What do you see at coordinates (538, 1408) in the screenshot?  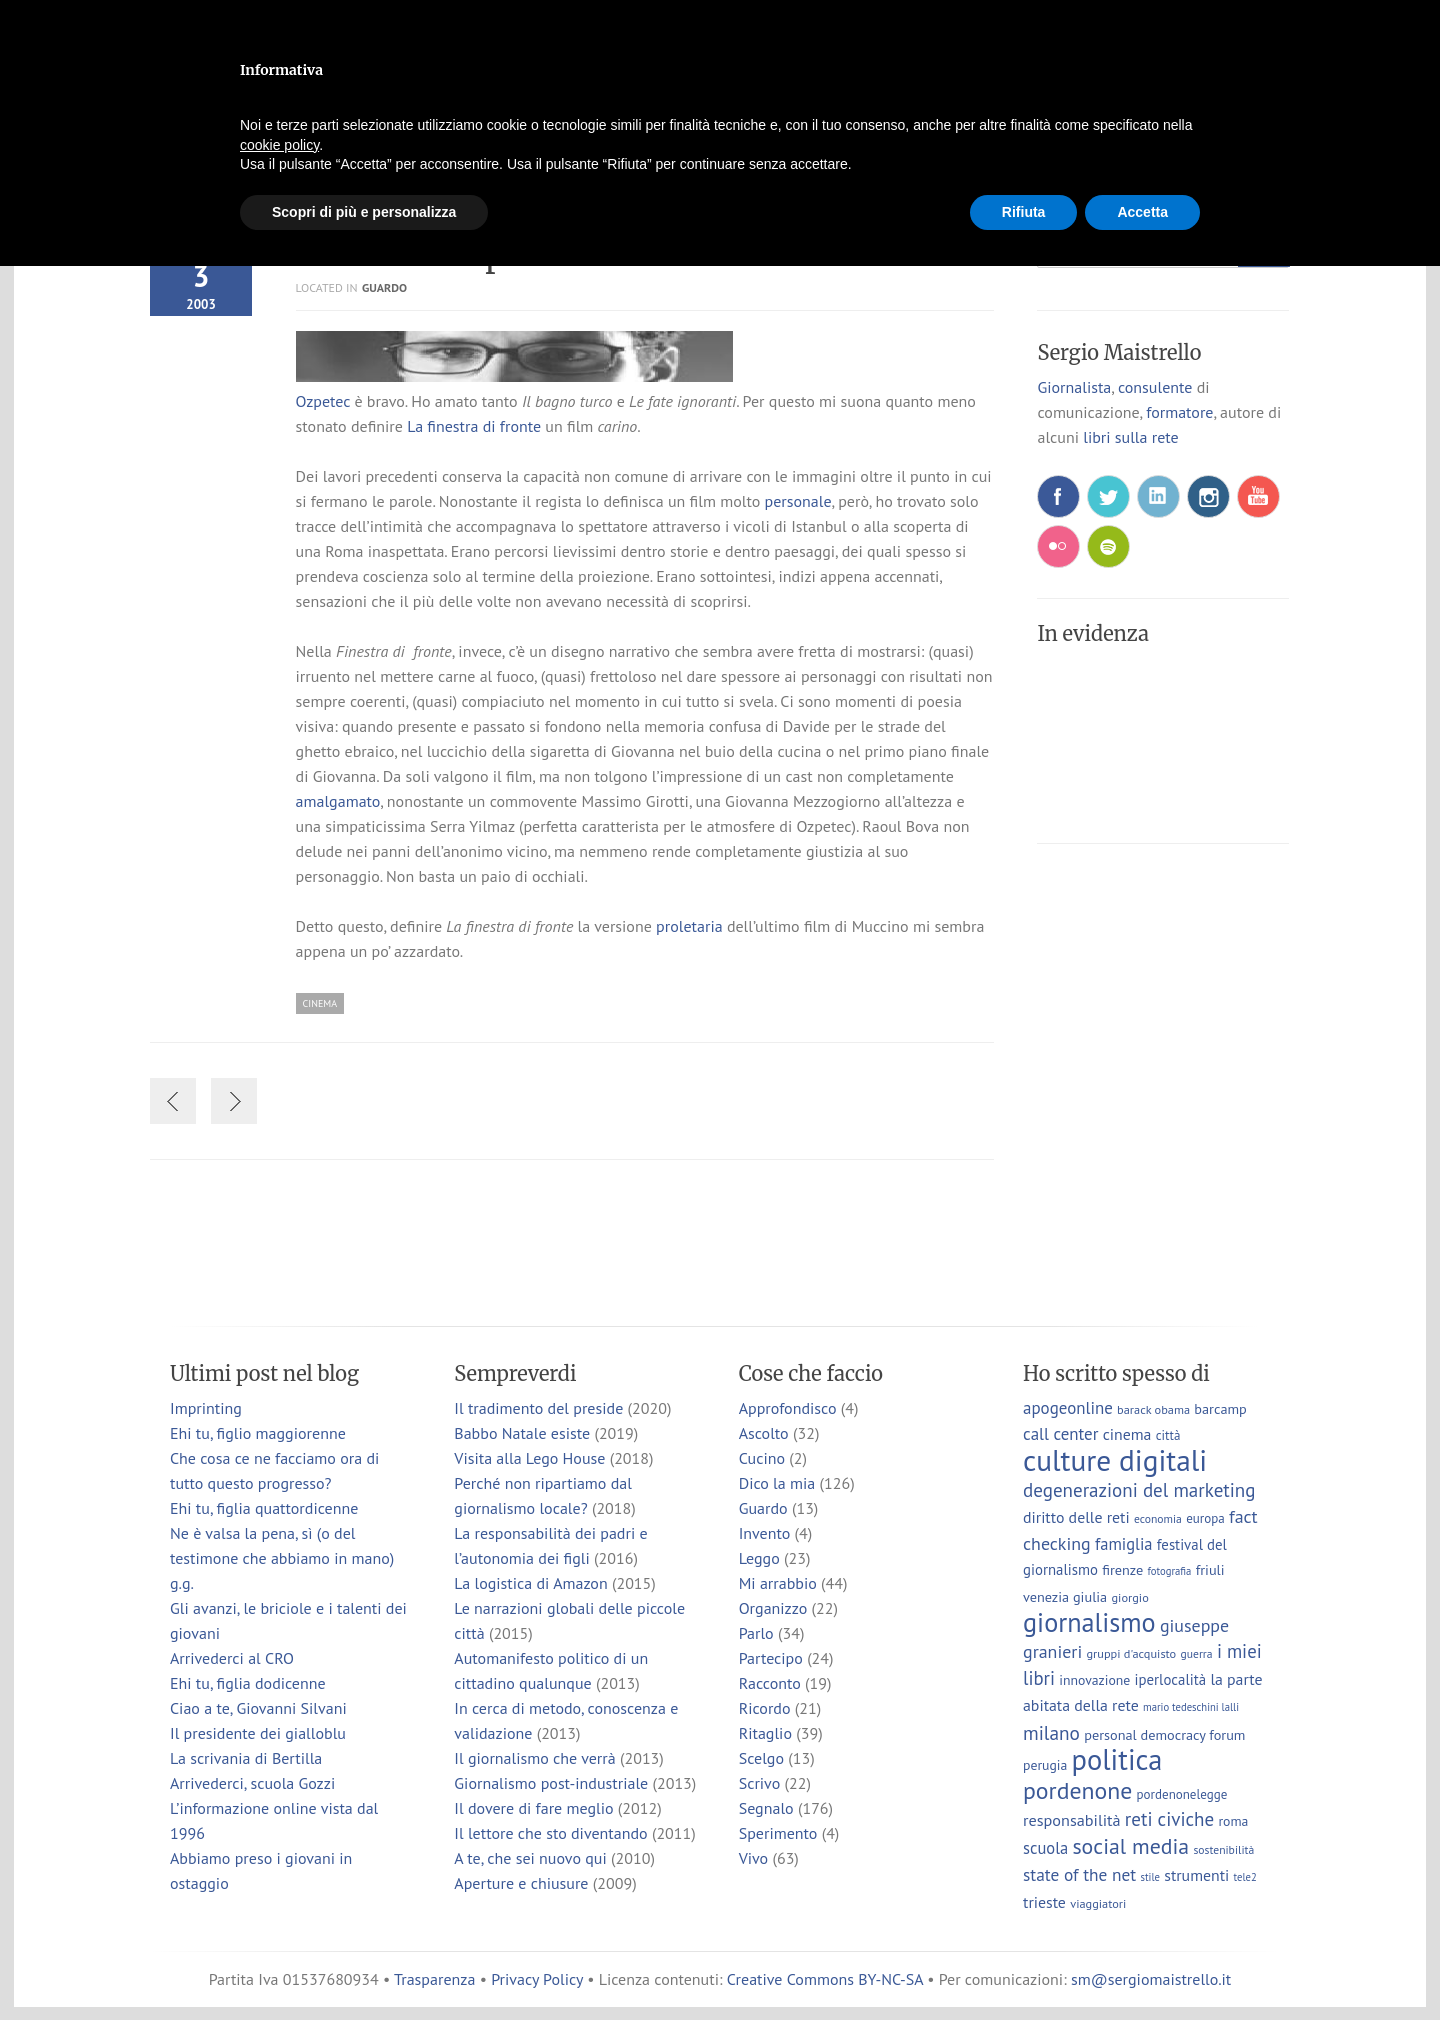 I see `Il tradimento del preside` at bounding box center [538, 1408].